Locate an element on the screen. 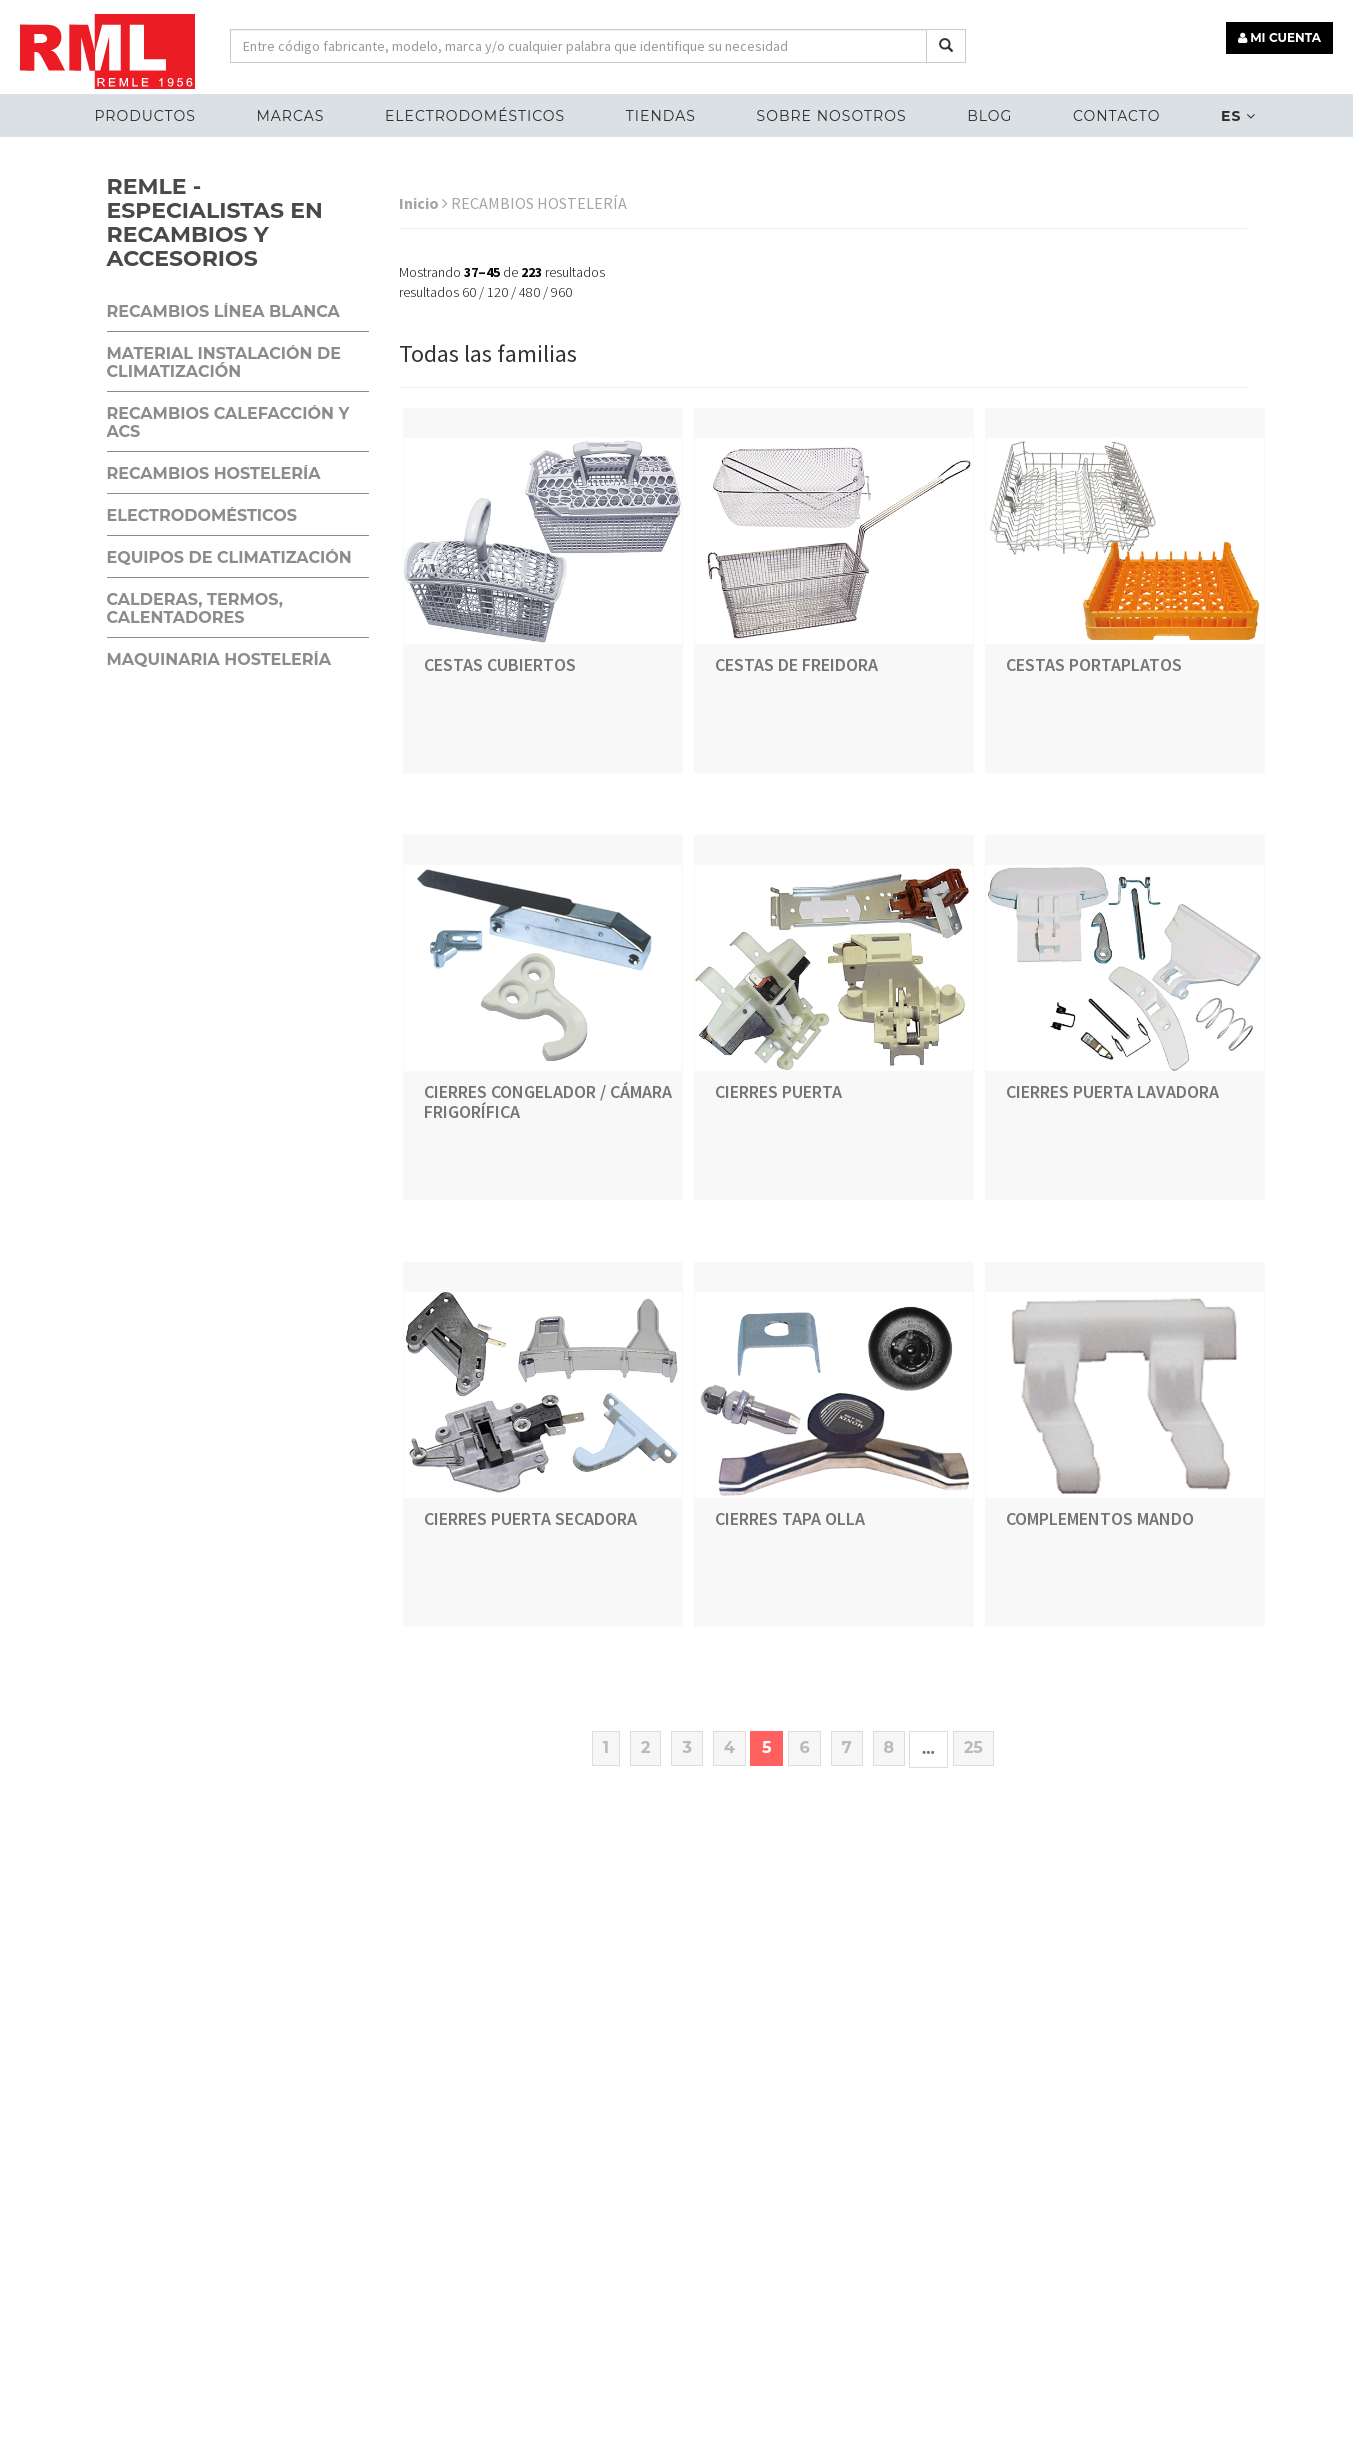 The width and height of the screenshot is (1353, 2437). MARCAS is located at coordinates (290, 116).